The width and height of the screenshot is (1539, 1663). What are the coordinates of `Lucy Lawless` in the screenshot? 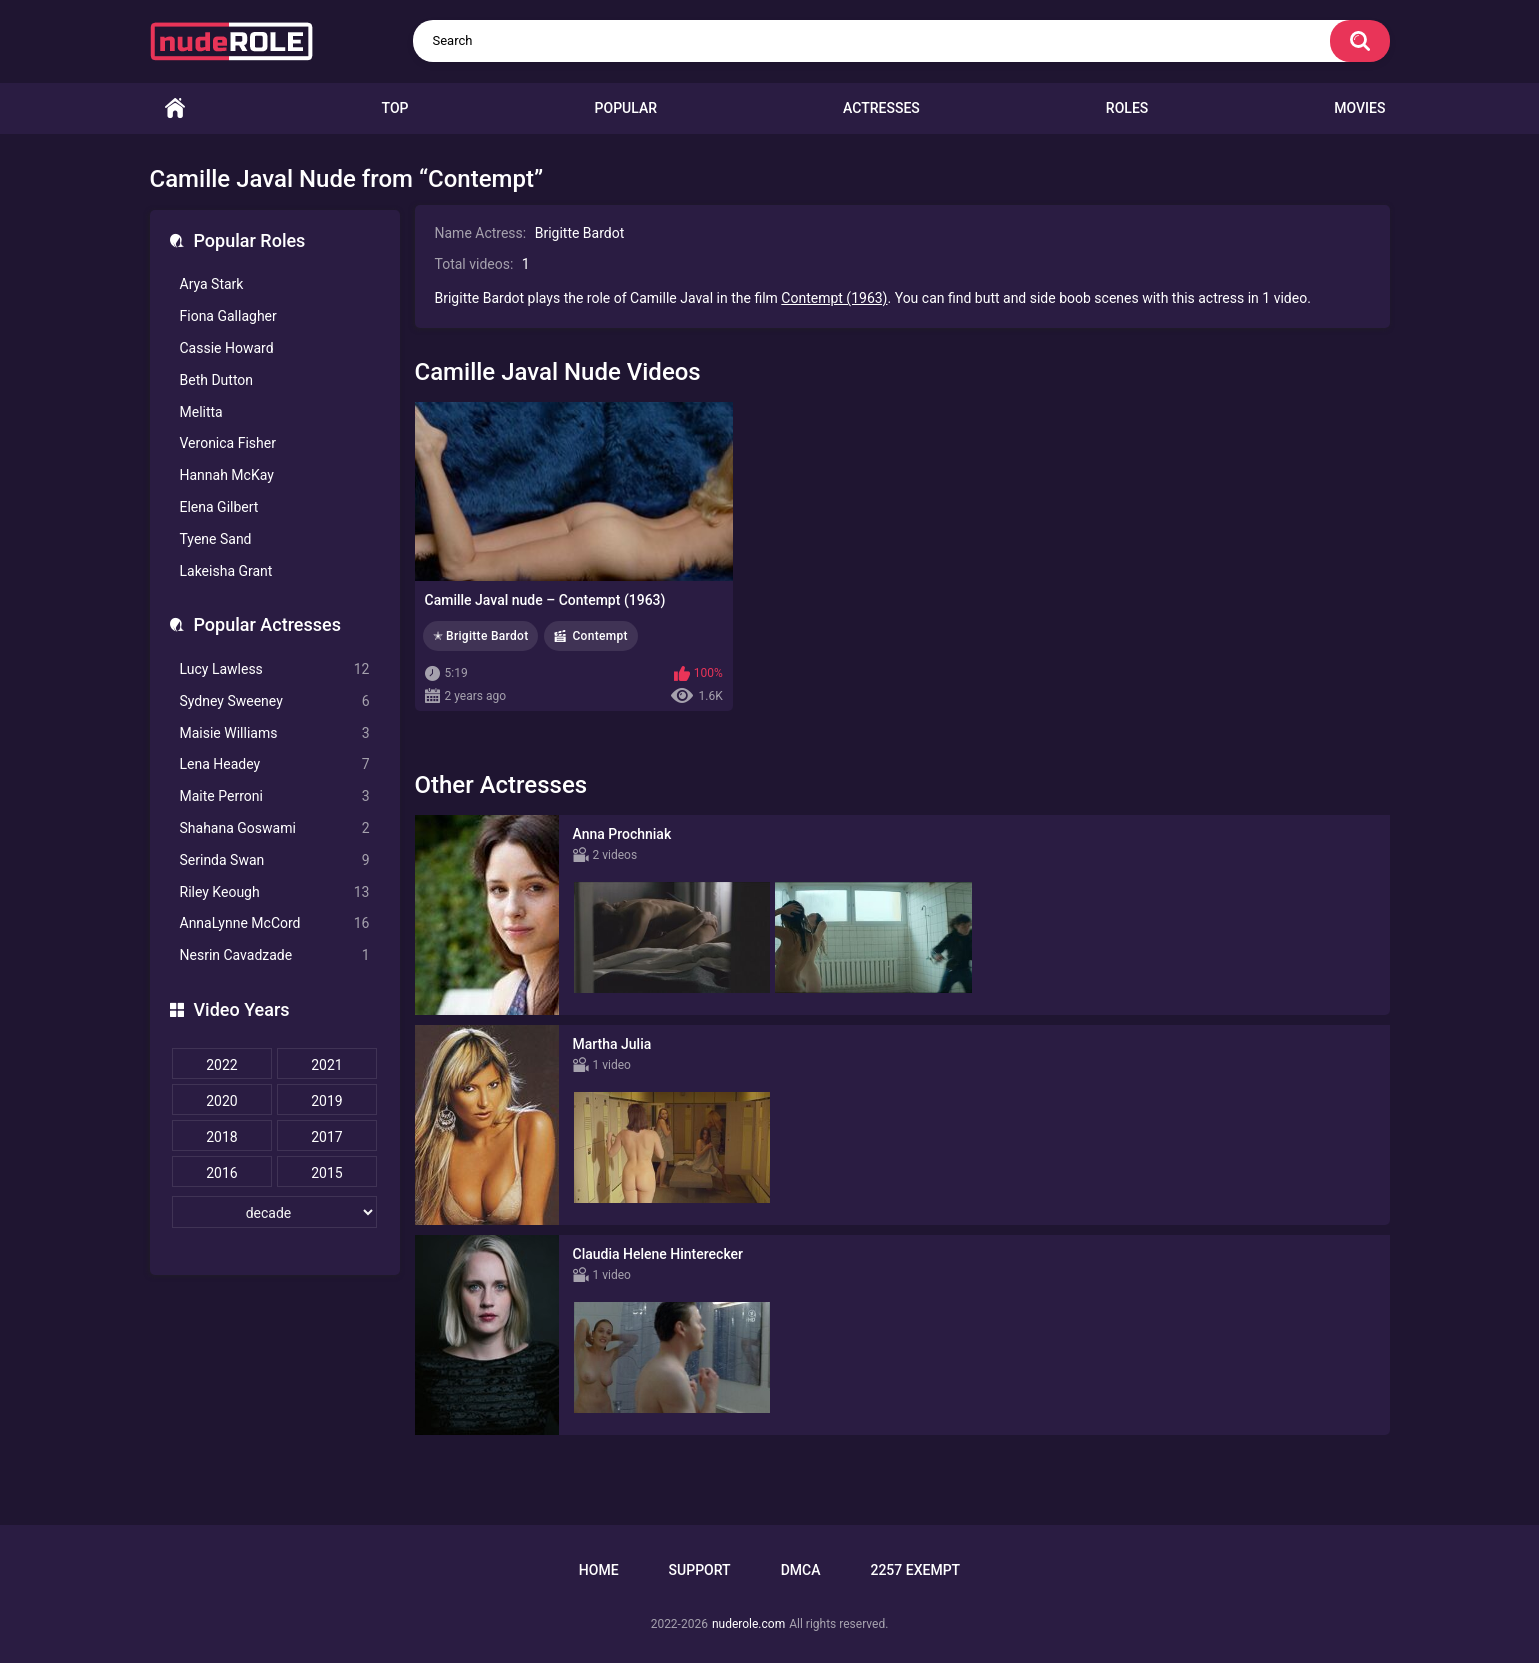 It's located at (275, 669).